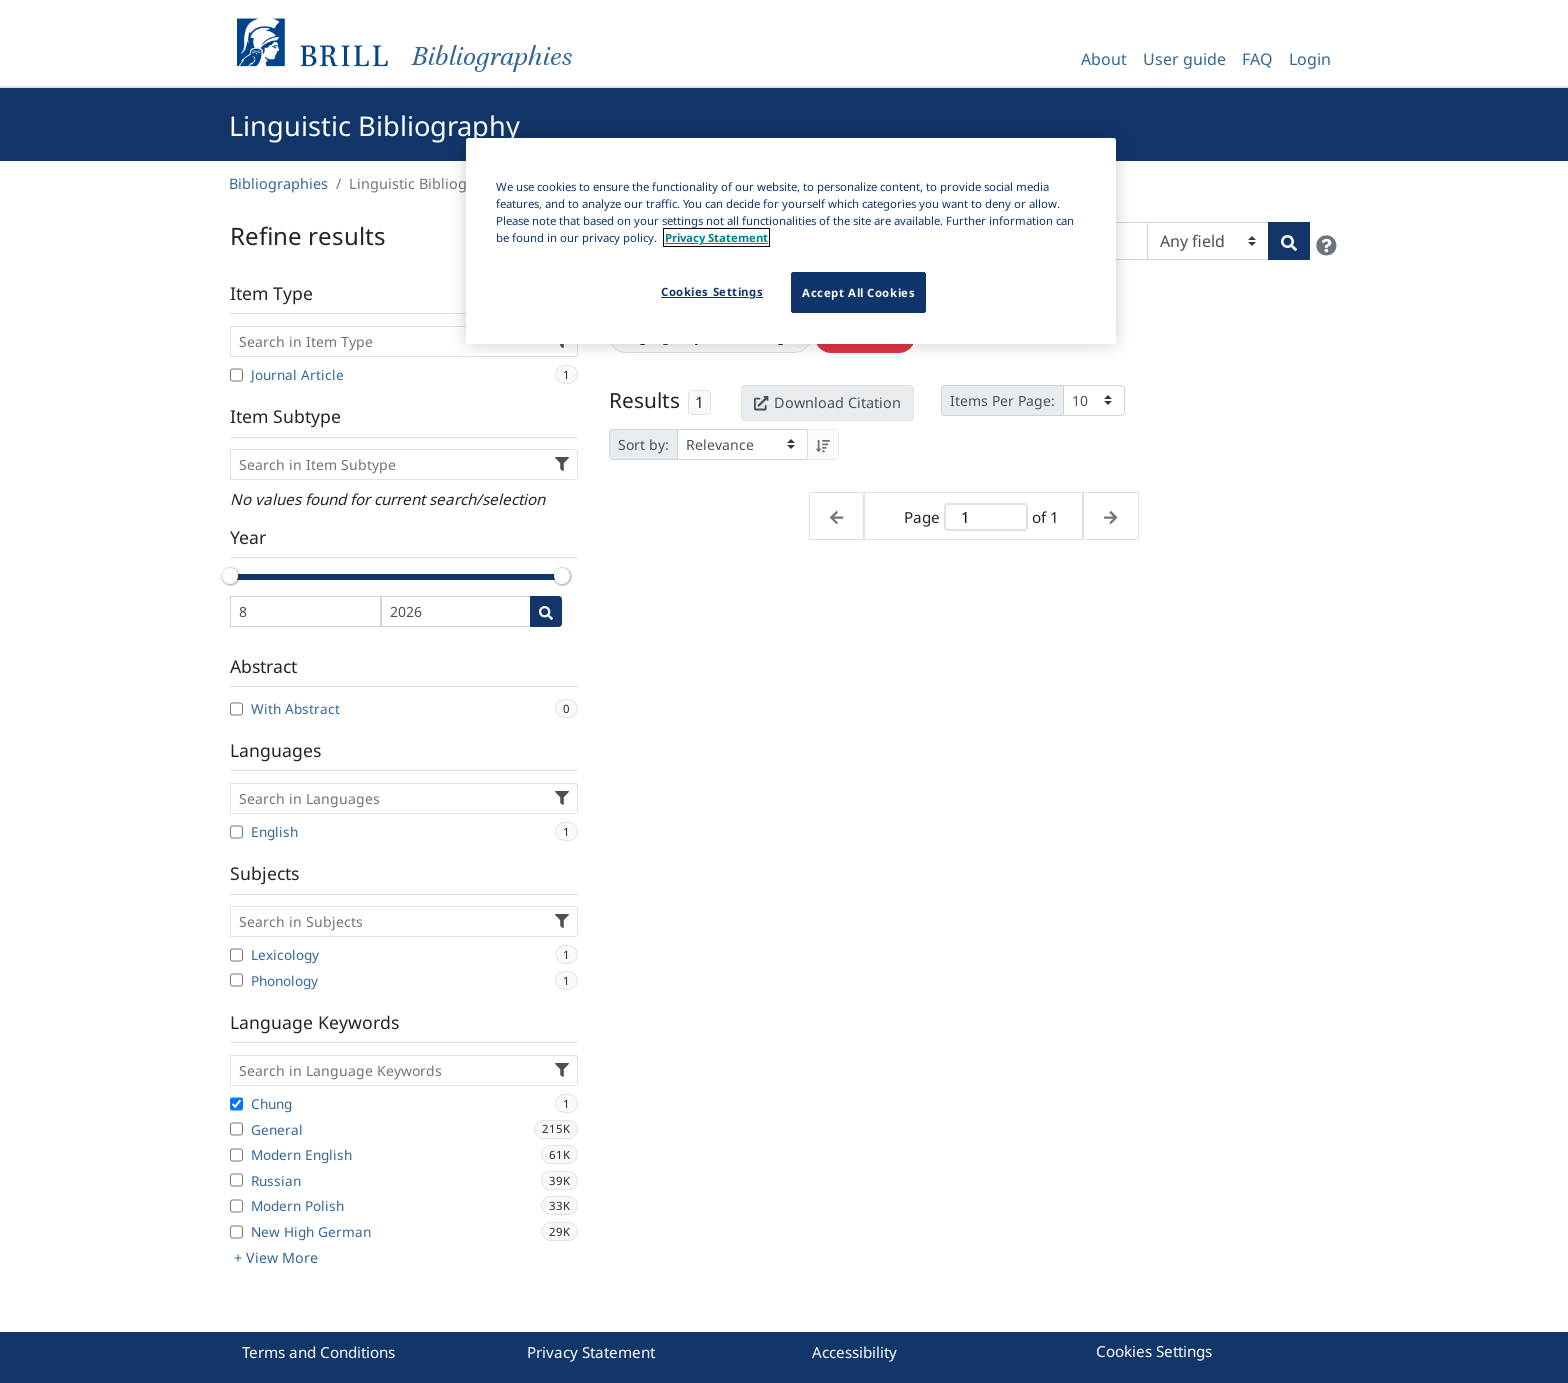 This screenshot has width=1568, height=1383. What do you see at coordinates (716, 237) in the screenshot?
I see `Privacy Statement [More information about your privacy]` at bounding box center [716, 237].